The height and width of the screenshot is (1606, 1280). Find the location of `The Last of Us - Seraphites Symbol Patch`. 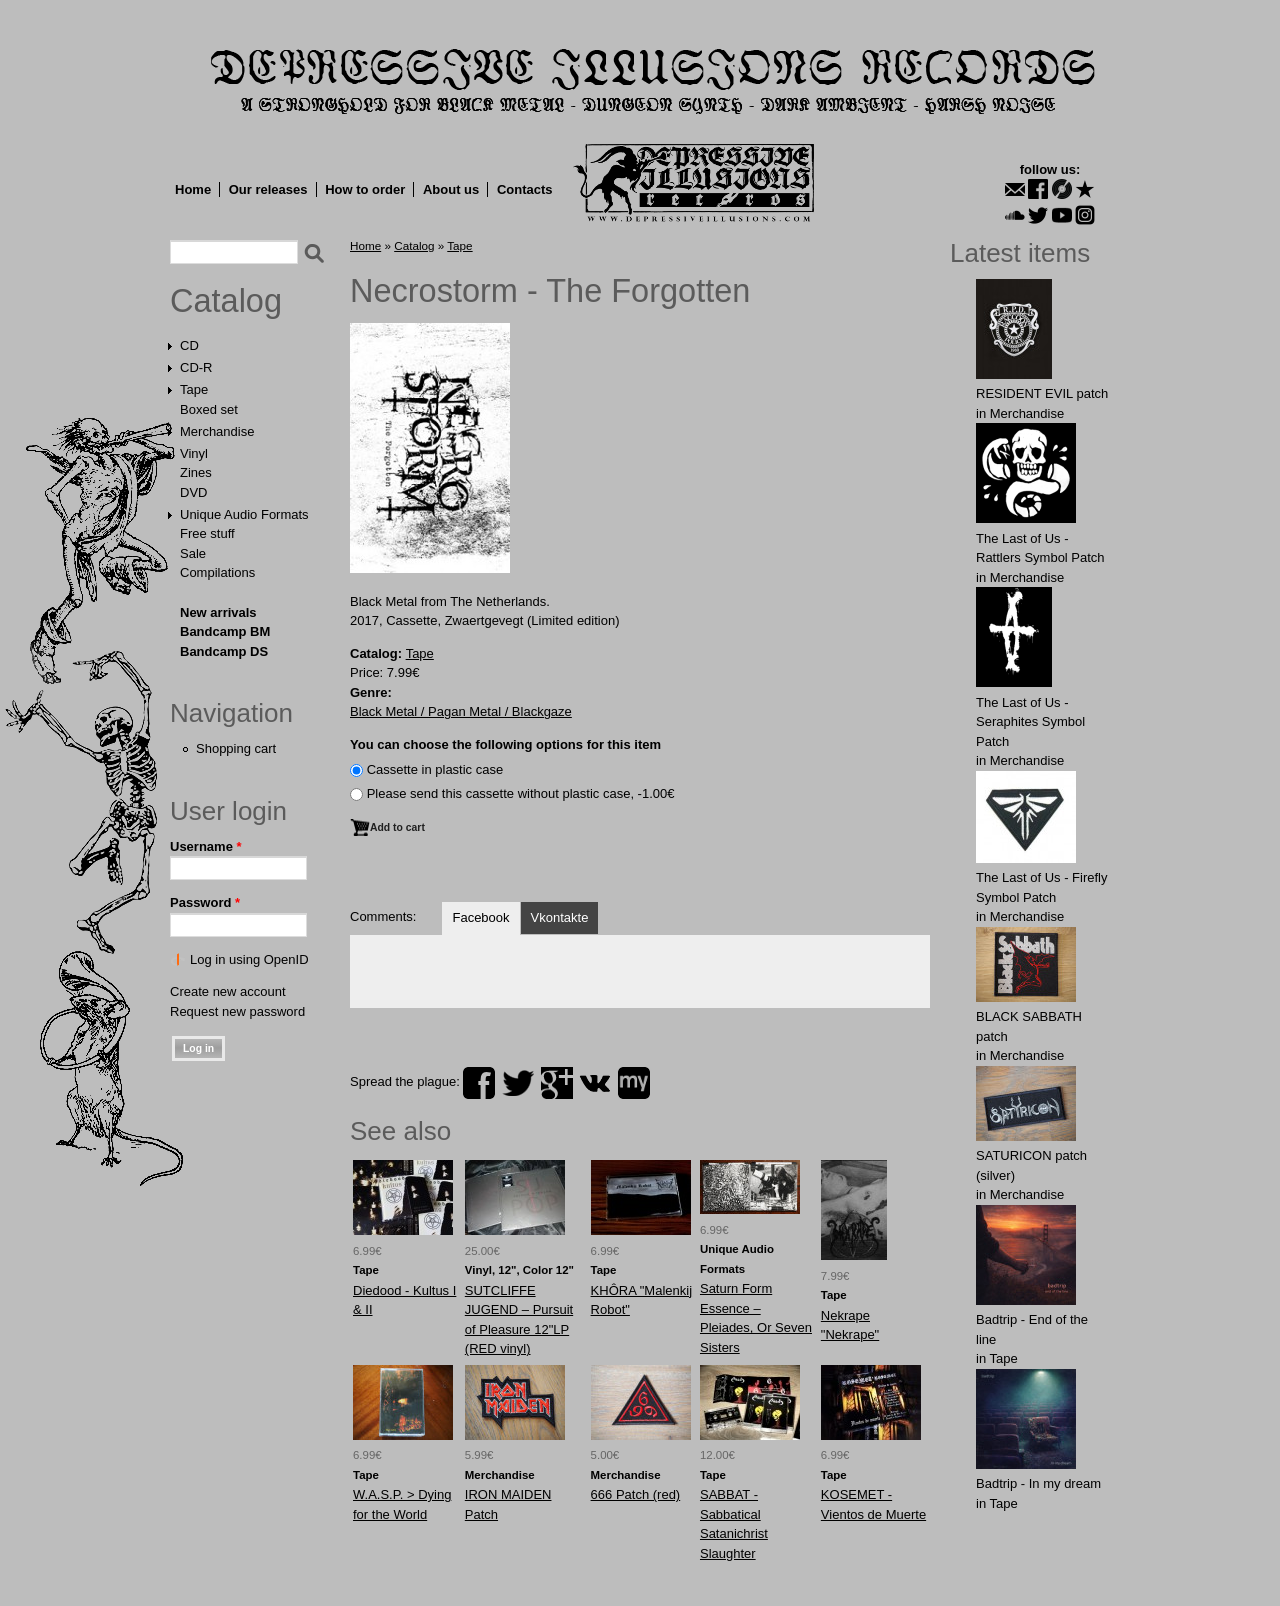

The Last of Us - Seraphites Symbol Patch is located at coordinates (1030, 722).